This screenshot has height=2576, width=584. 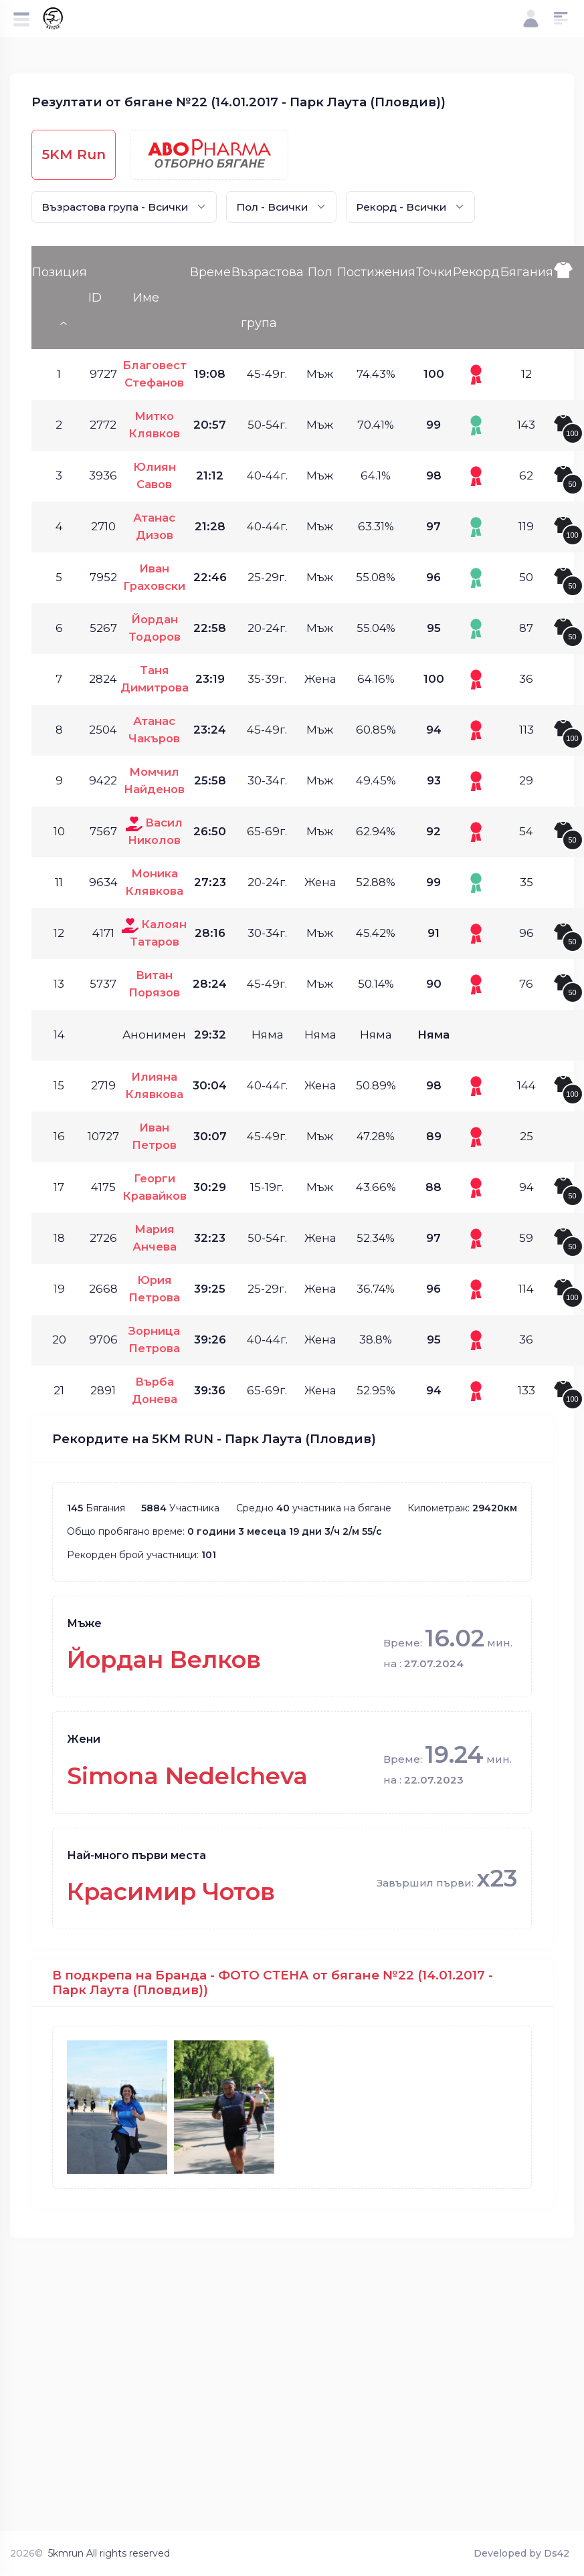 What do you see at coordinates (320, 272) in the screenshot?
I see `Пол [Пол: activate to sort column ascending]` at bounding box center [320, 272].